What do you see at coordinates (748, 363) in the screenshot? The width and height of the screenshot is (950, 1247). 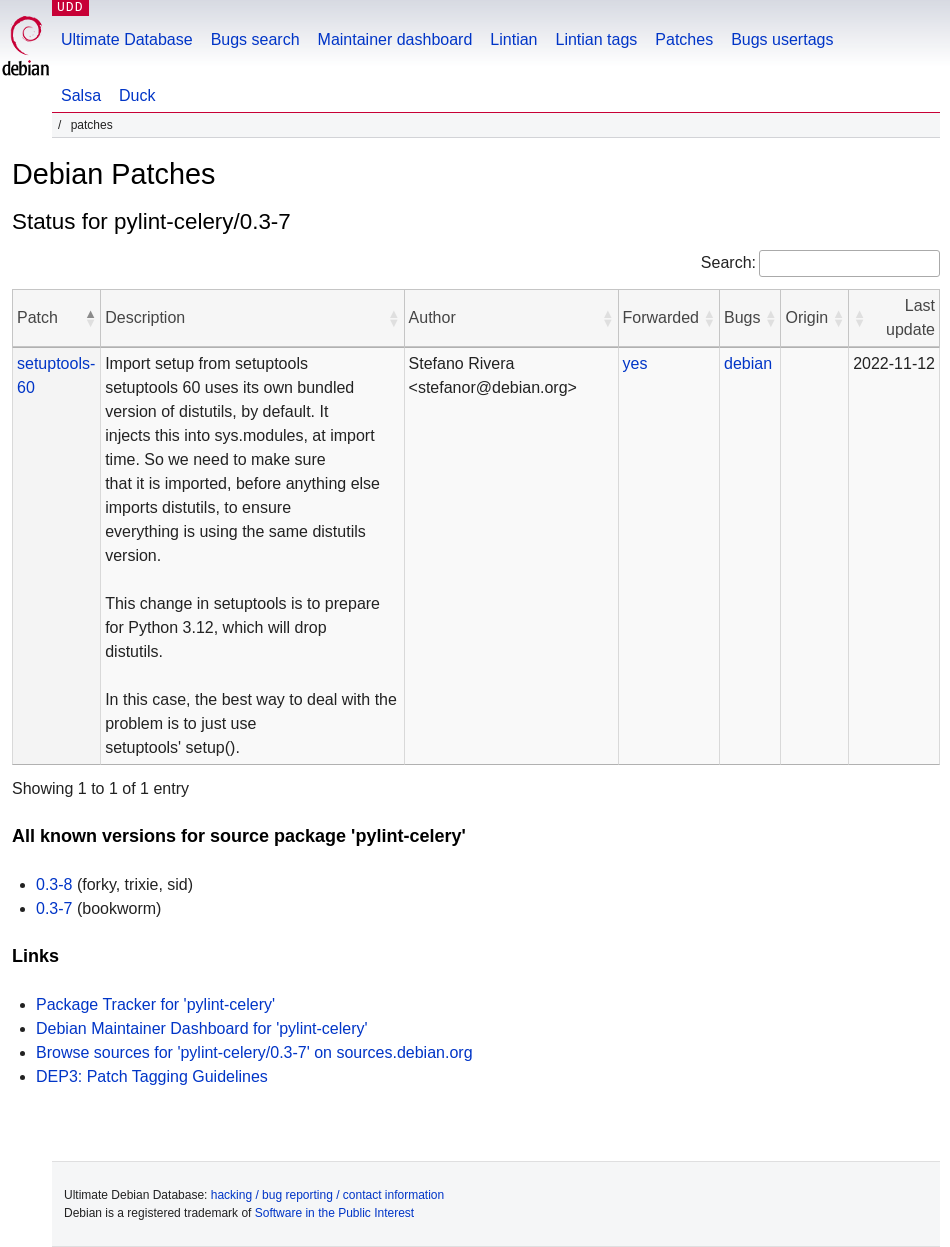 I see `debian` at bounding box center [748, 363].